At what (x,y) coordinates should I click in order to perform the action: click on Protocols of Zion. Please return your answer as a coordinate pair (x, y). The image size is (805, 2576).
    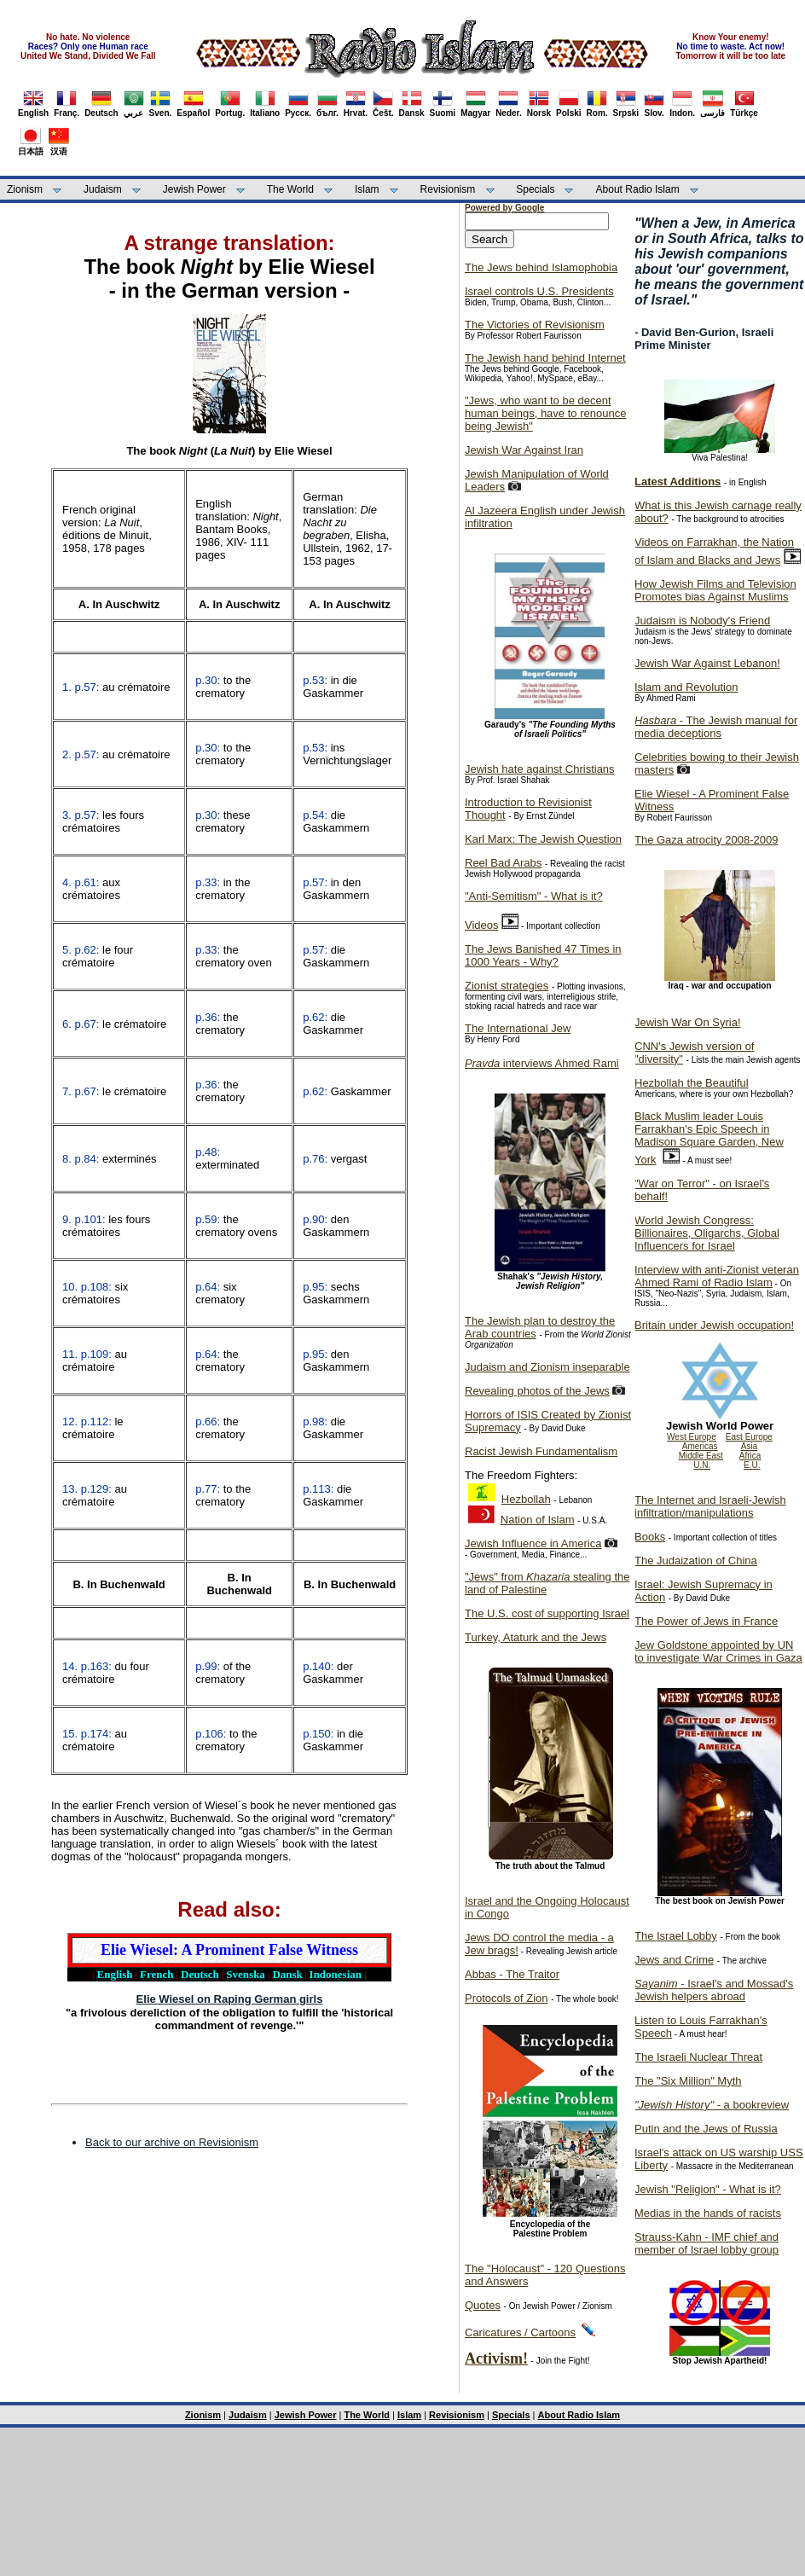
    Looking at the image, I should click on (506, 1998).